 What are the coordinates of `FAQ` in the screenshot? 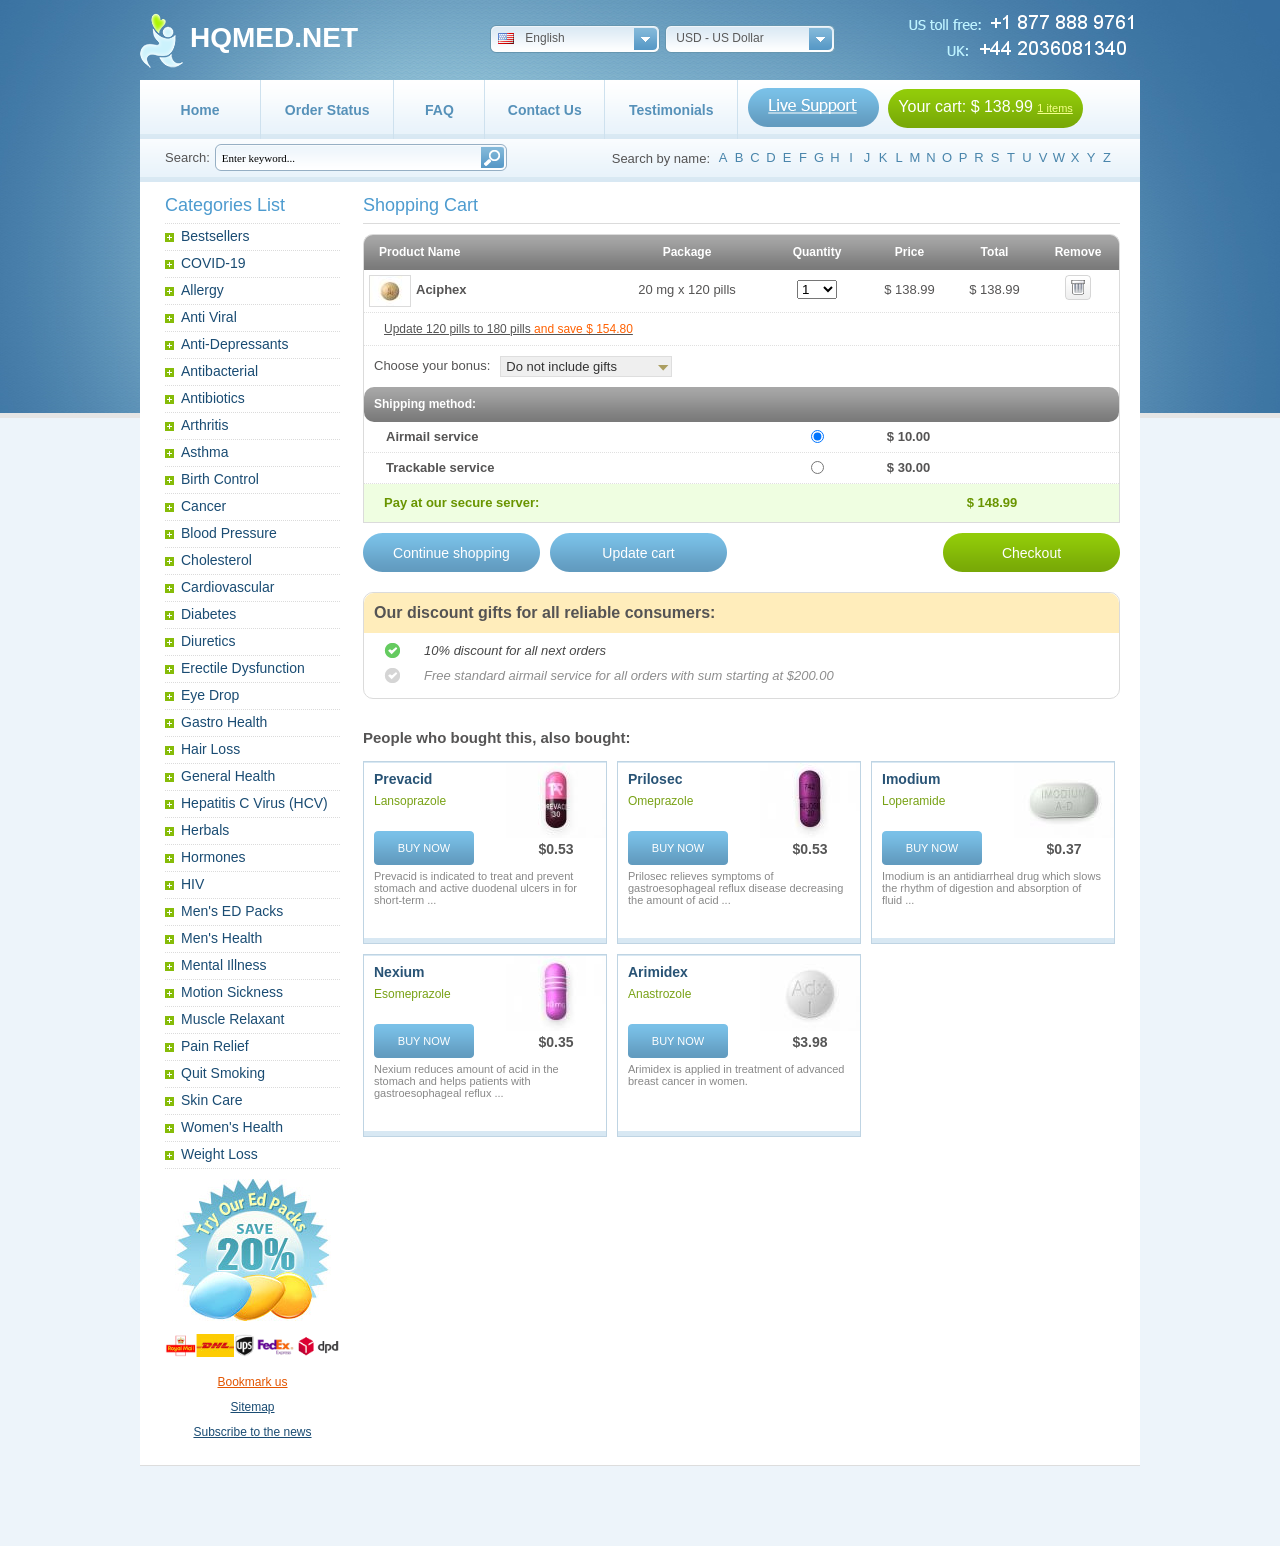 It's located at (439, 110).